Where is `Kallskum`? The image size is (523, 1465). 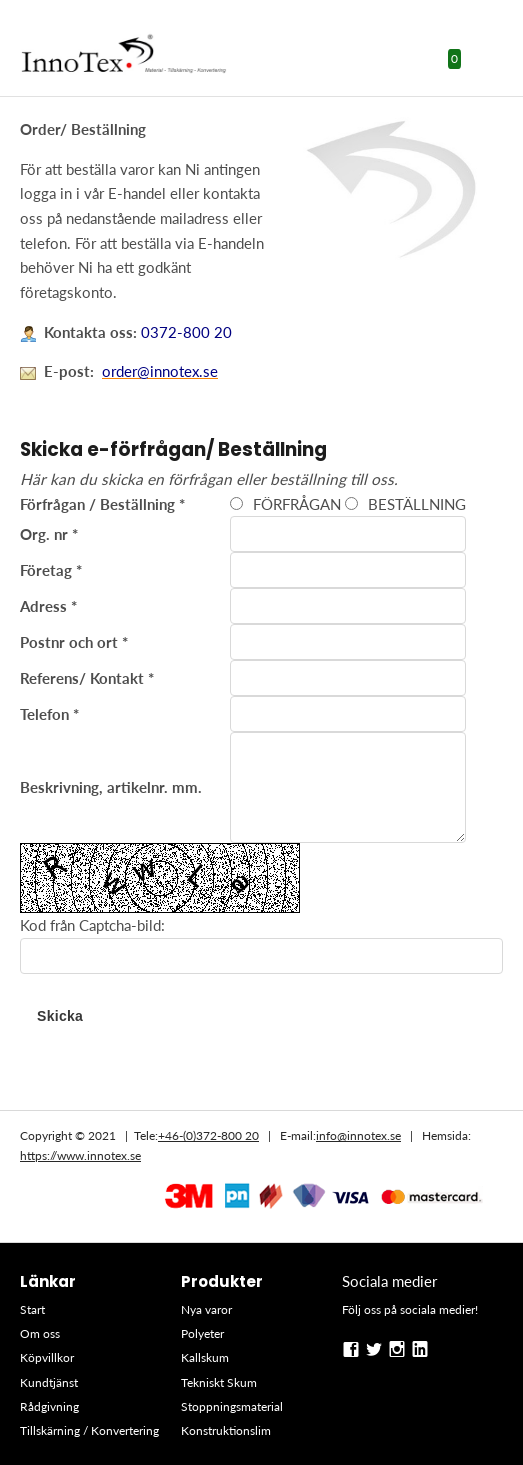
Kallskum is located at coordinates (205, 1357).